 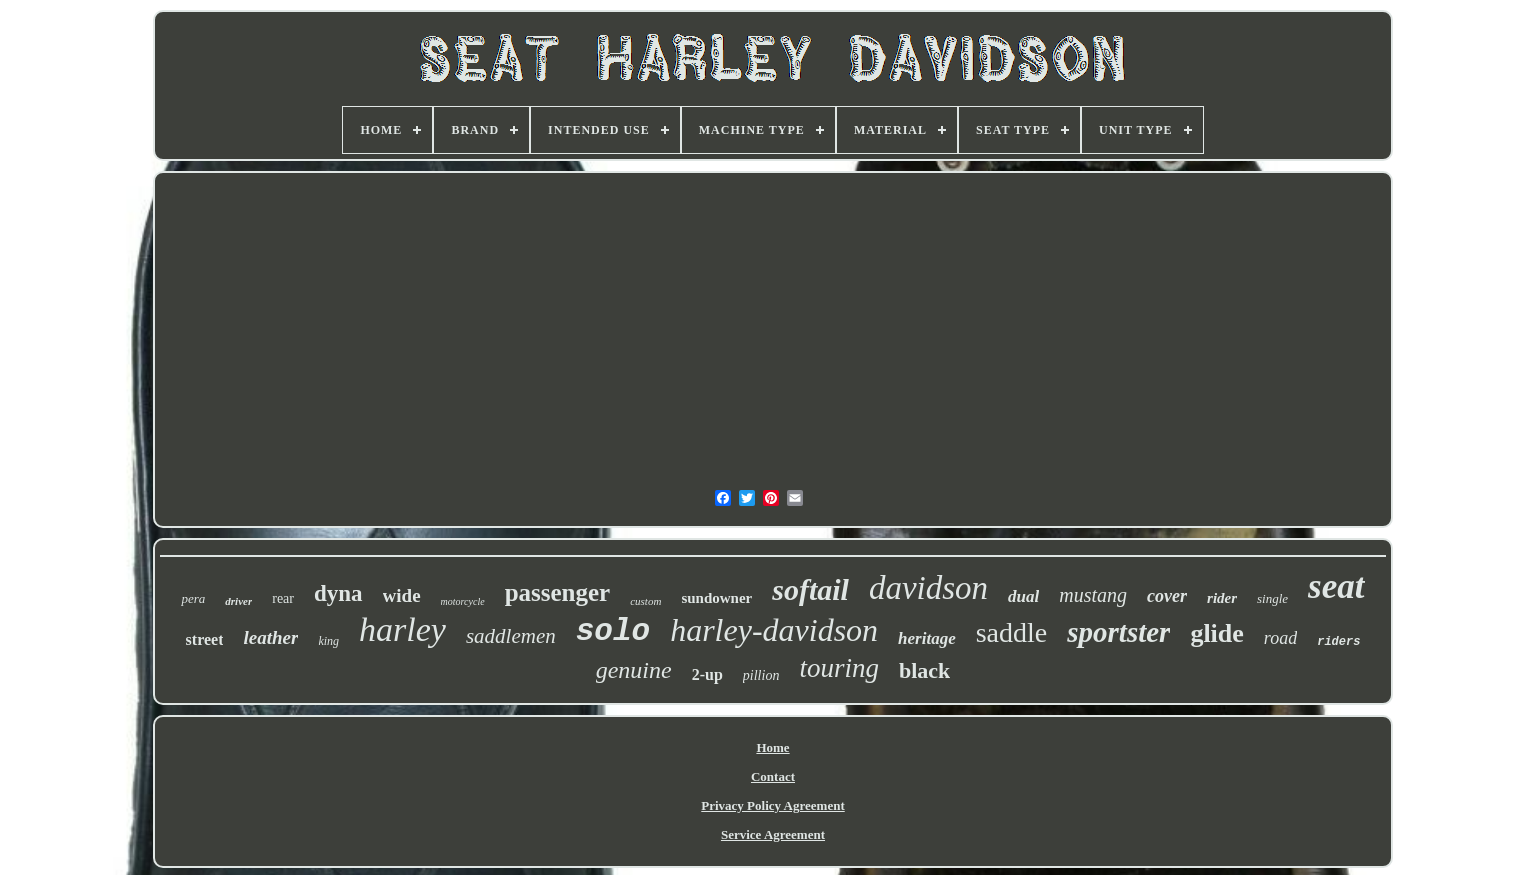 What do you see at coordinates (1272, 598) in the screenshot?
I see `single` at bounding box center [1272, 598].